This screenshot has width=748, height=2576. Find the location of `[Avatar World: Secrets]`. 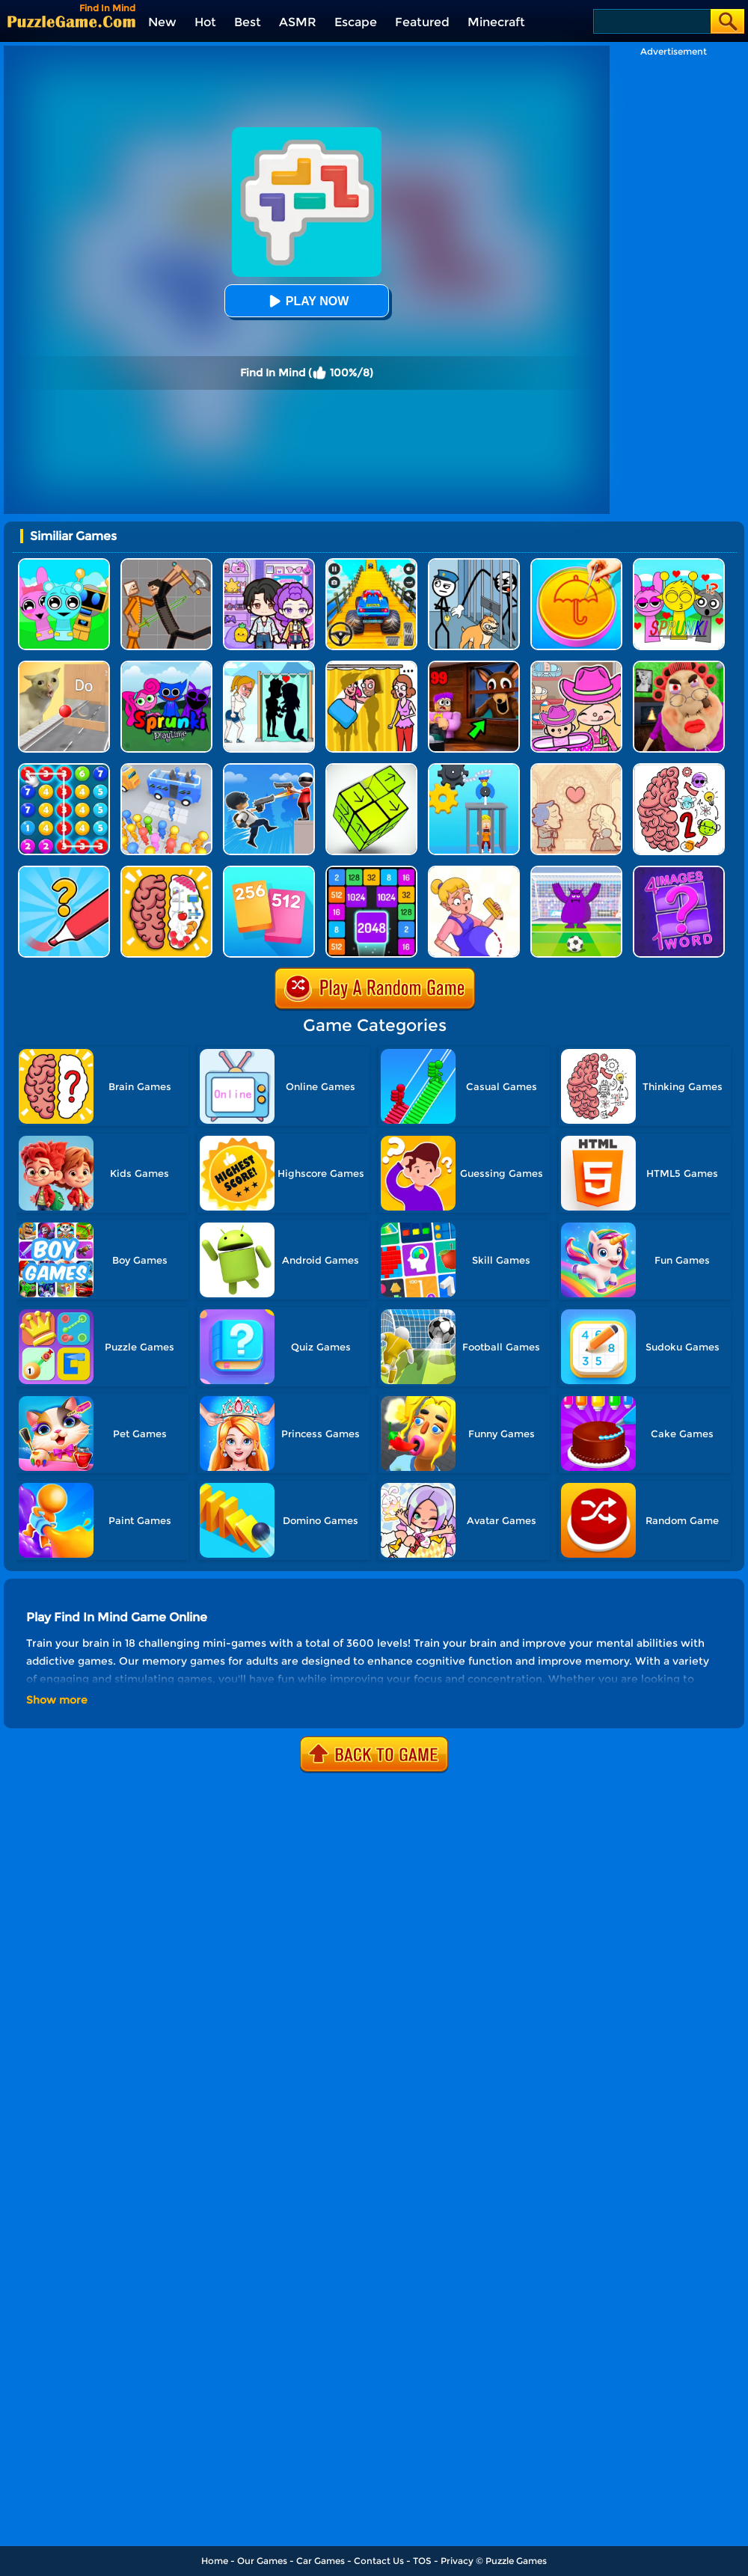

[Avatar World: Secrets] is located at coordinates (269, 563).